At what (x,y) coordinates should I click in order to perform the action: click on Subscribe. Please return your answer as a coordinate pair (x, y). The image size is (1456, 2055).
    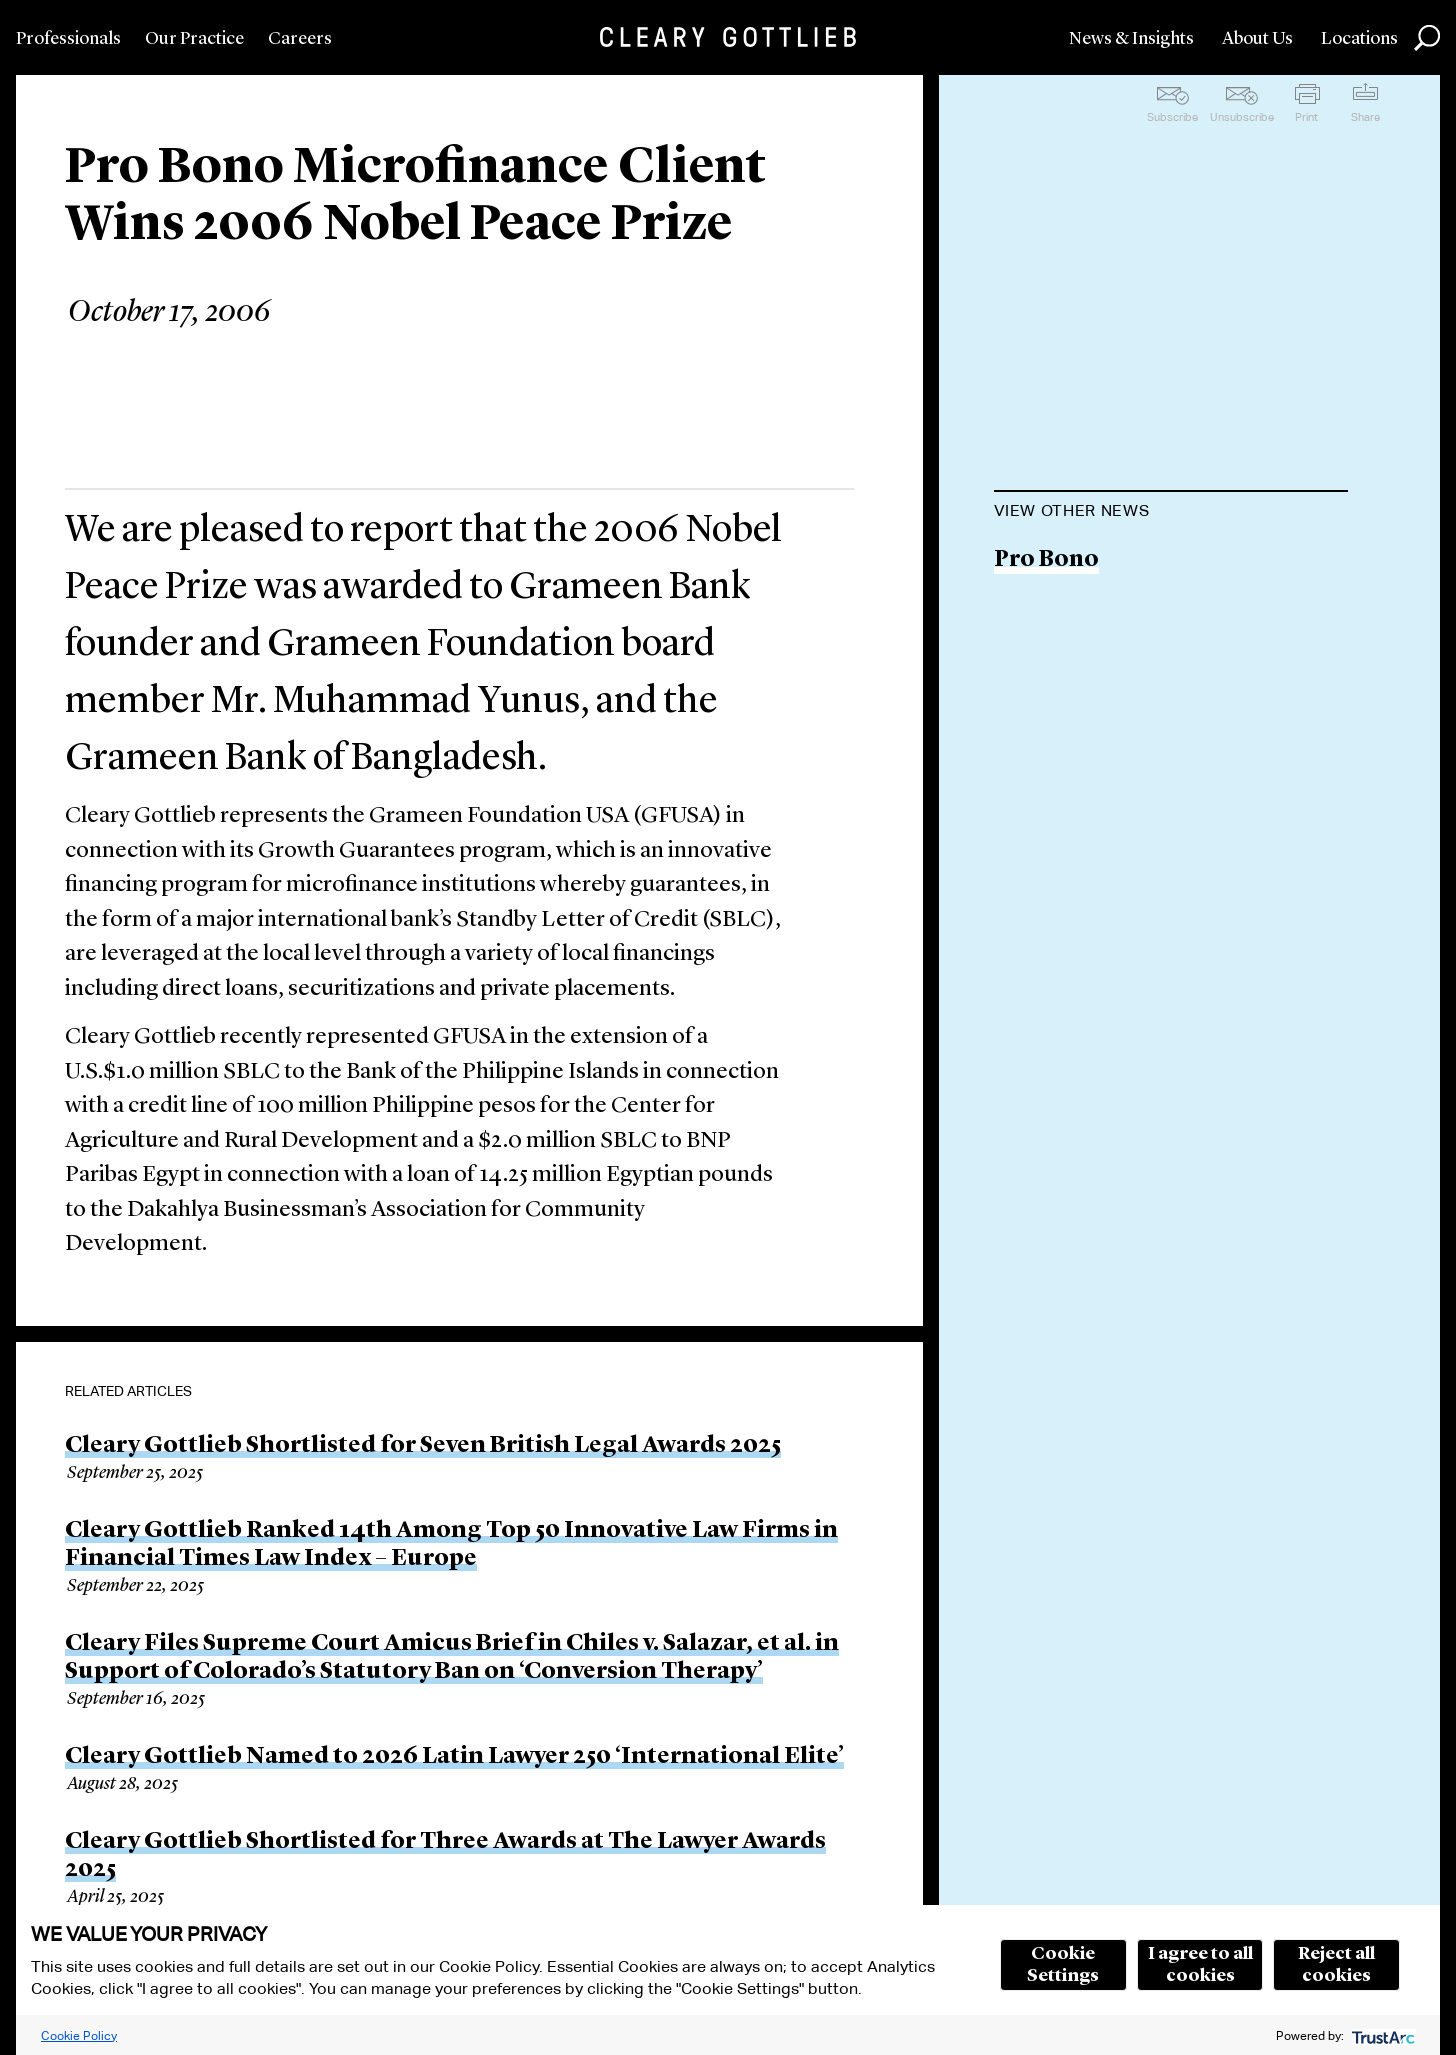
    Looking at the image, I should click on (1172, 117).